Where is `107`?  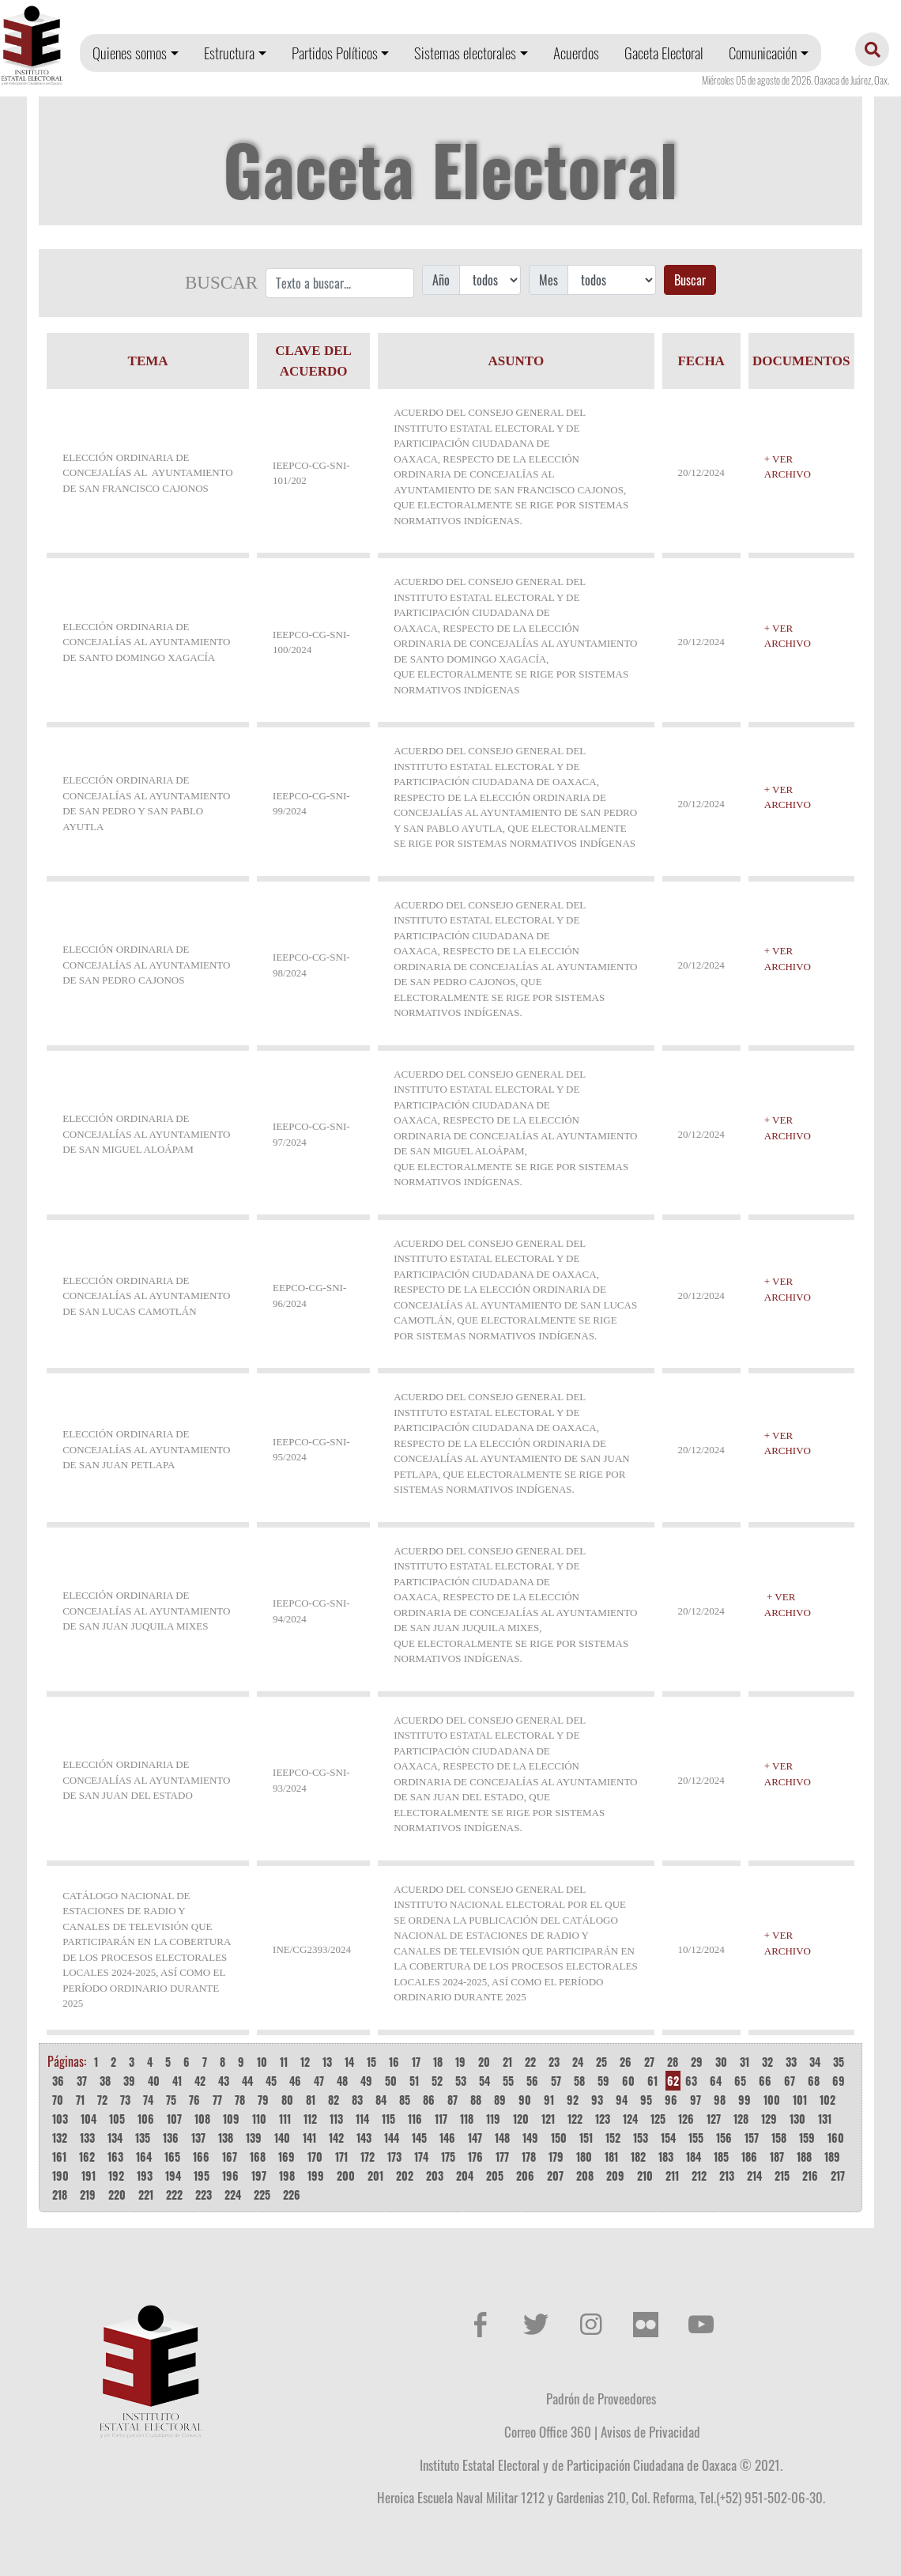 107 is located at coordinates (174, 2118).